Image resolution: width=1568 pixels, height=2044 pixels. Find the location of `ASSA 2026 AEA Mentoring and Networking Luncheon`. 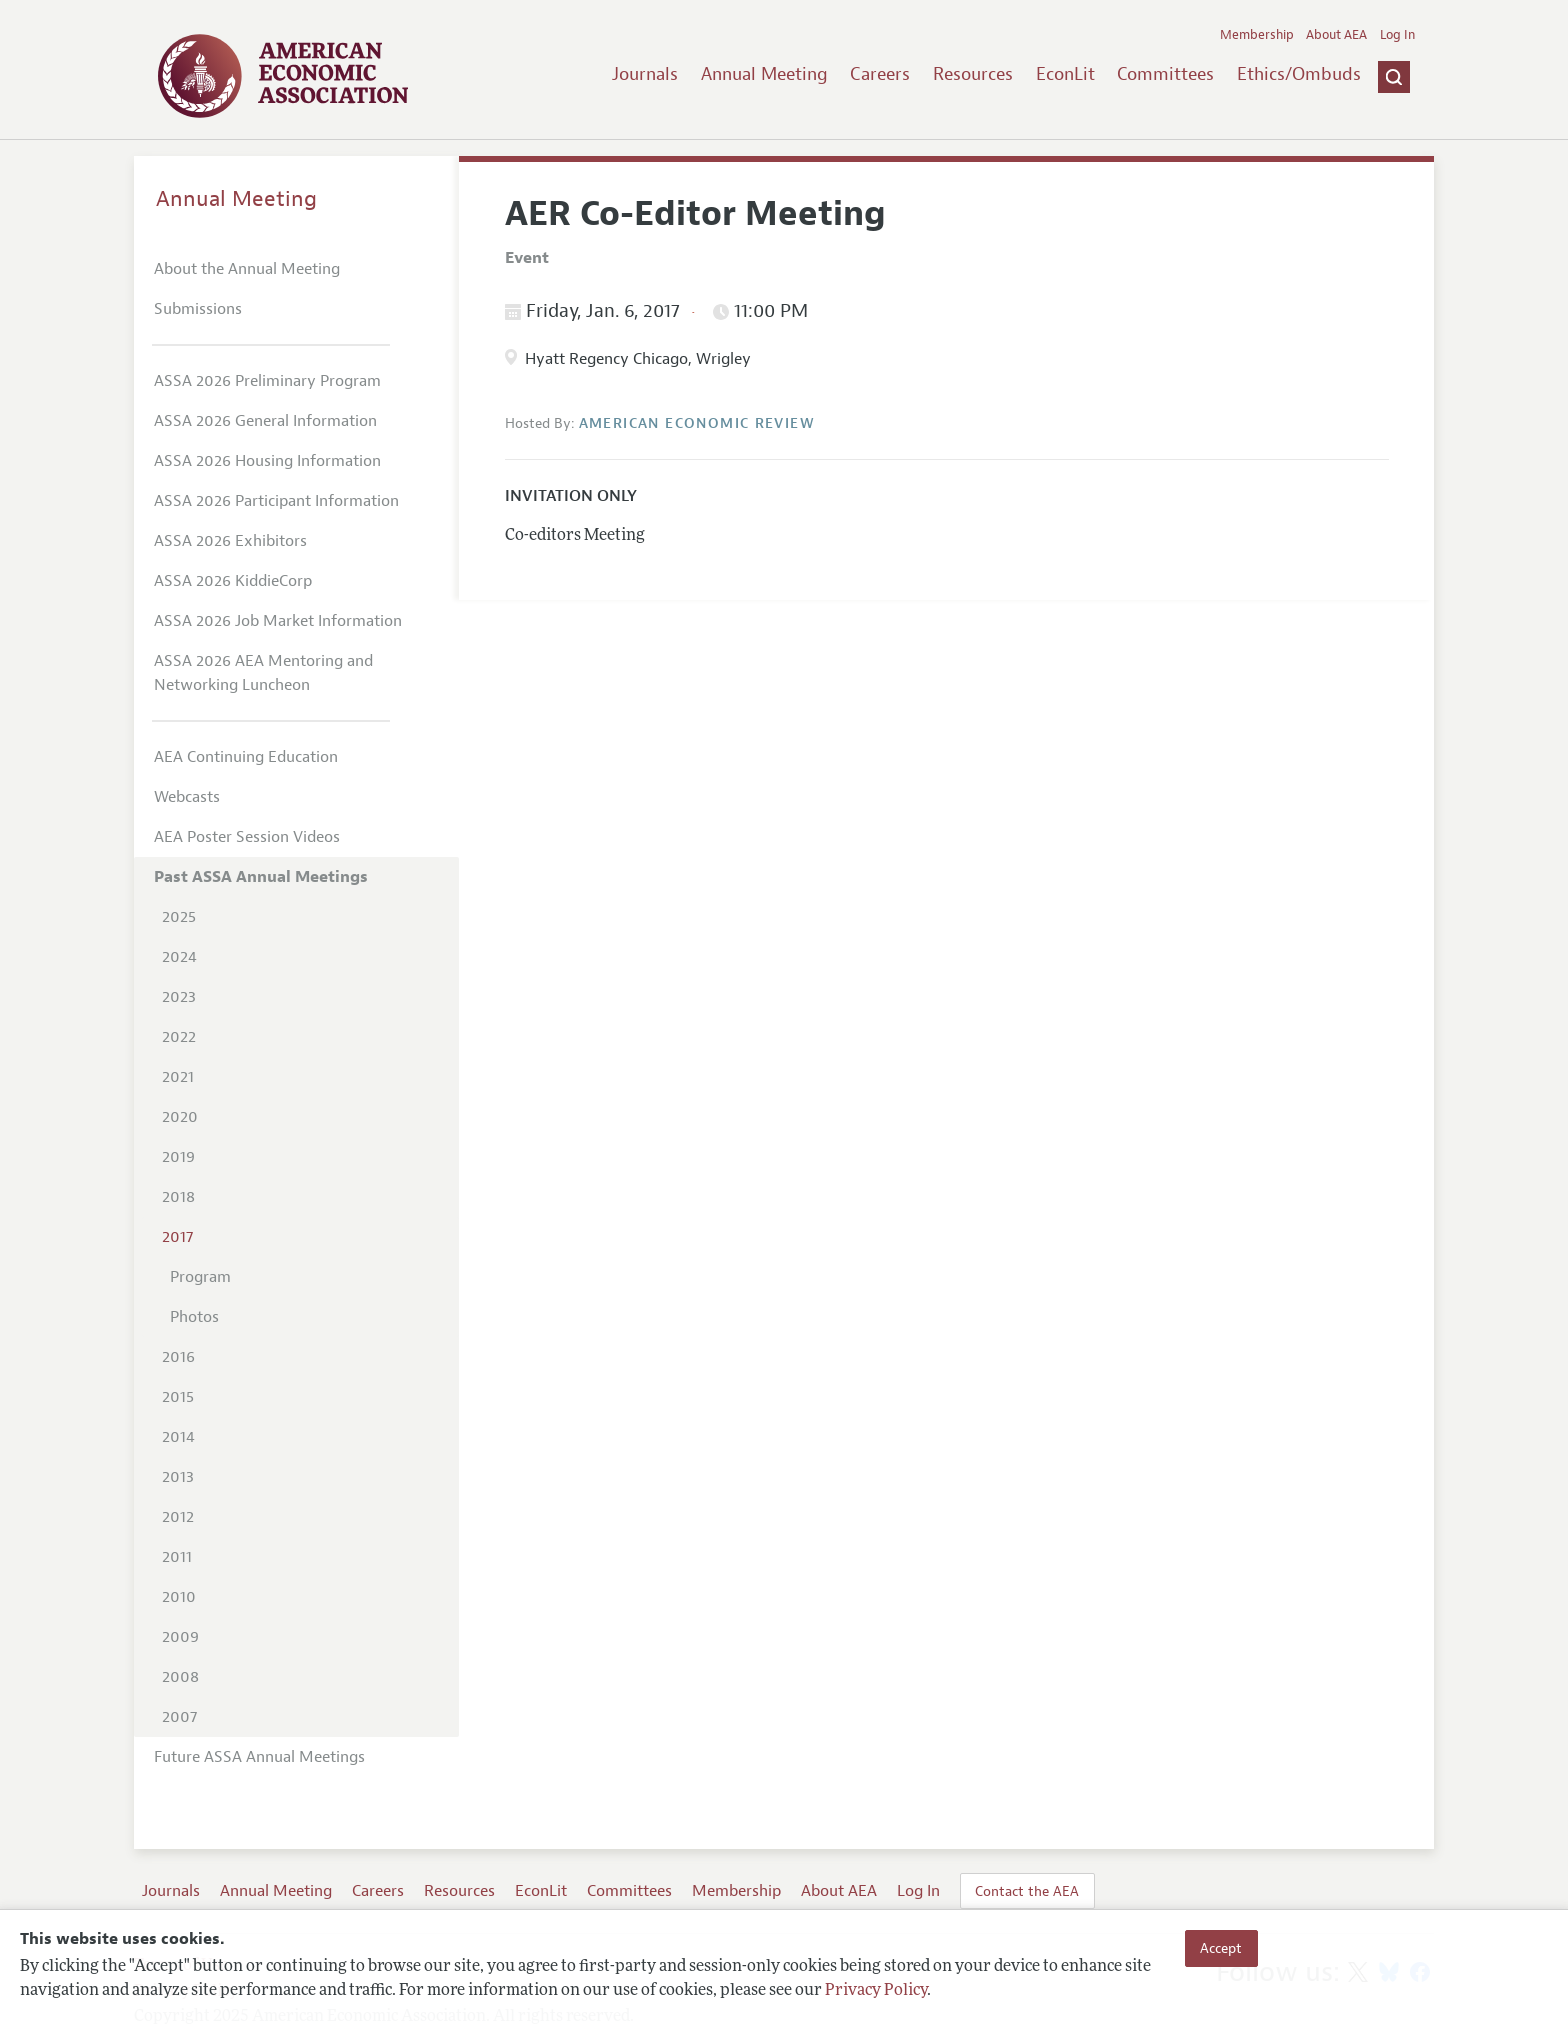

ASSA 2026 AEA Mentoring and Networking Luncheon is located at coordinates (263, 673).